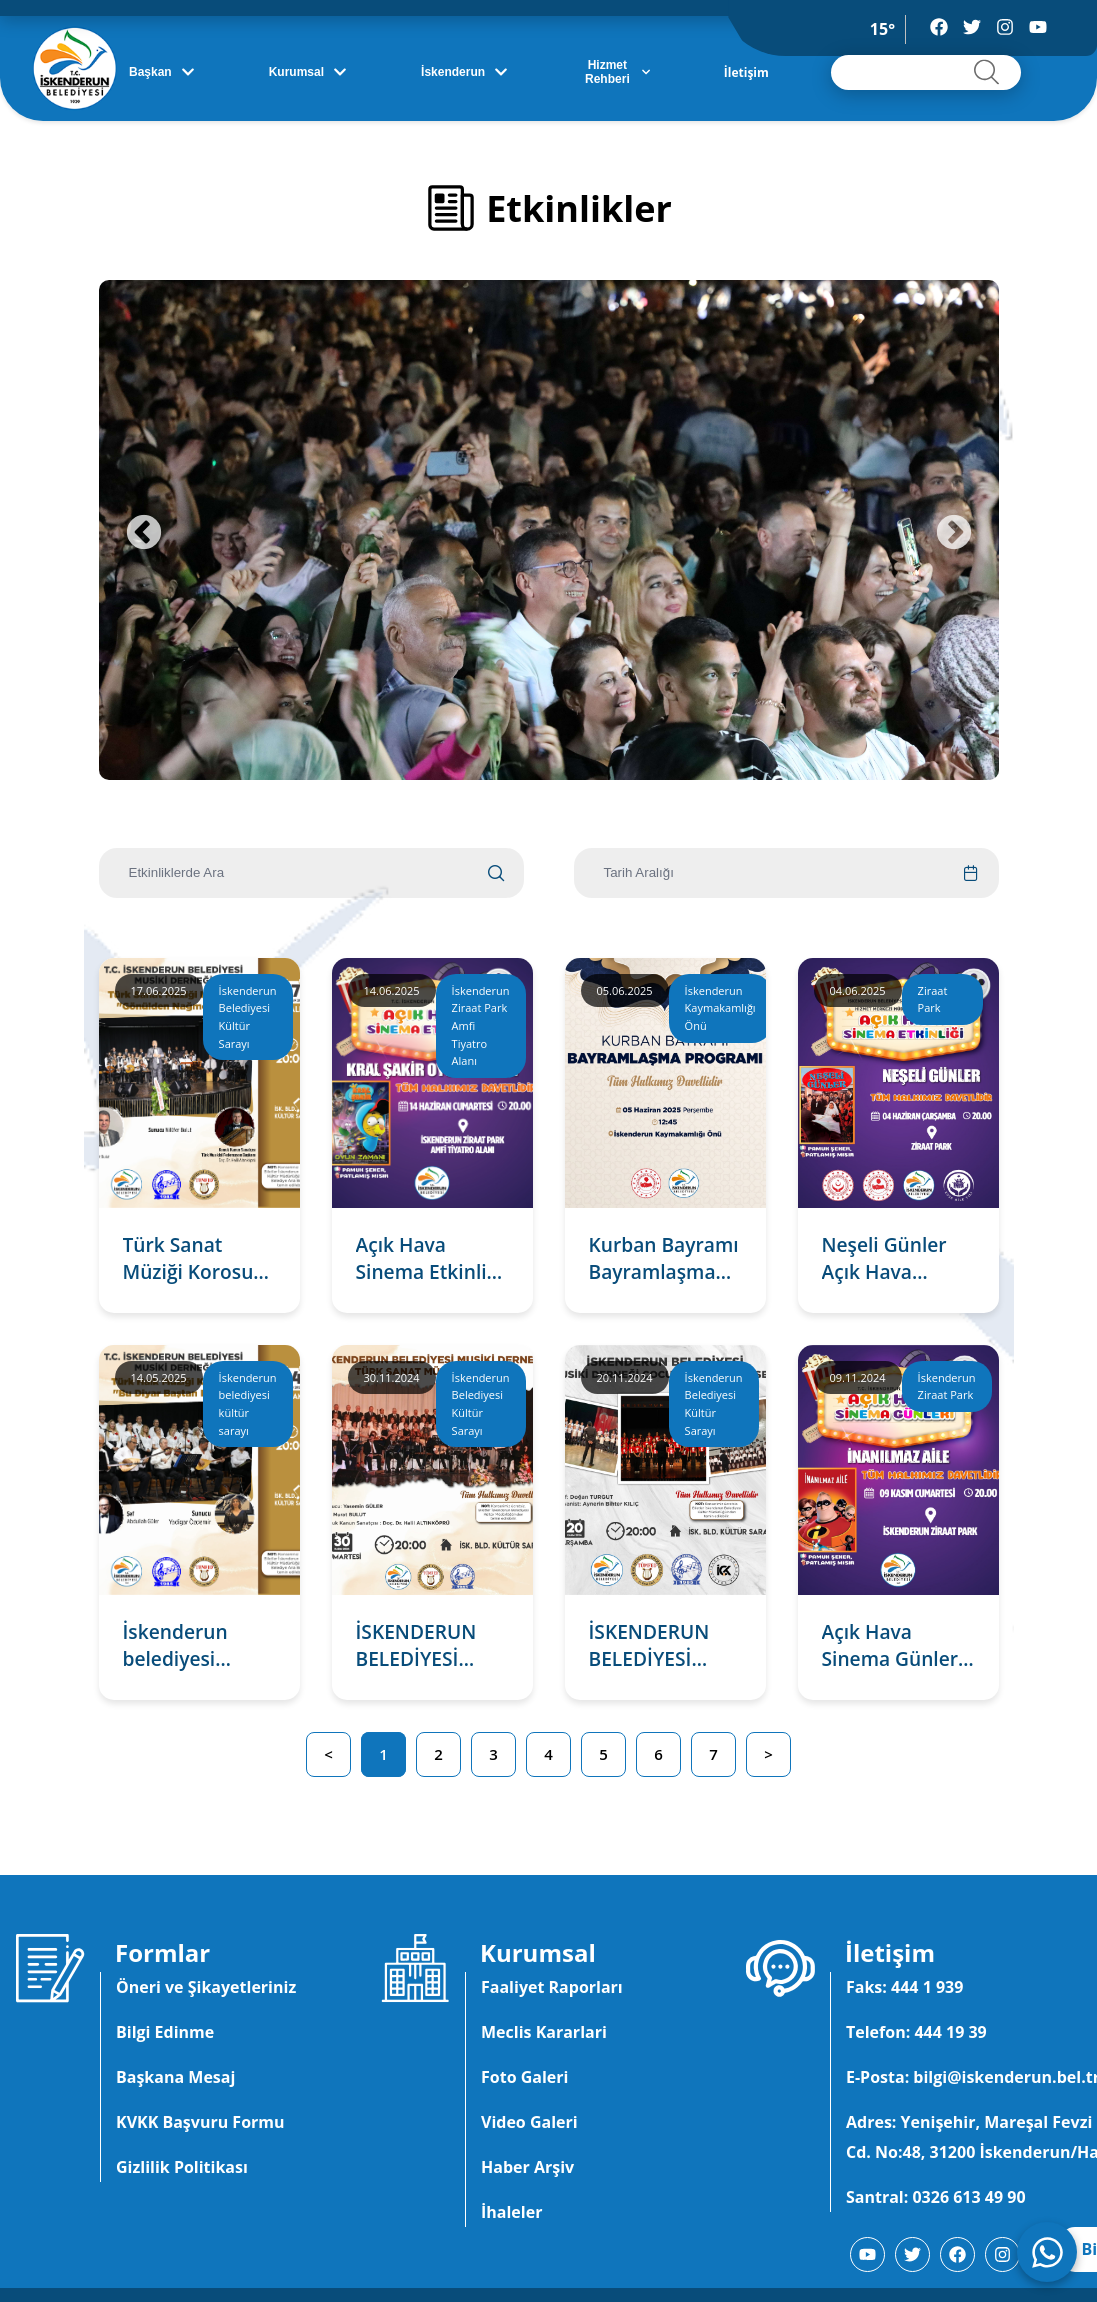 This screenshot has height=2302, width=1097. What do you see at coordinates (548, 1754) in the screenshot?
I see `4 [button]` at bounding box center [548, 1754].